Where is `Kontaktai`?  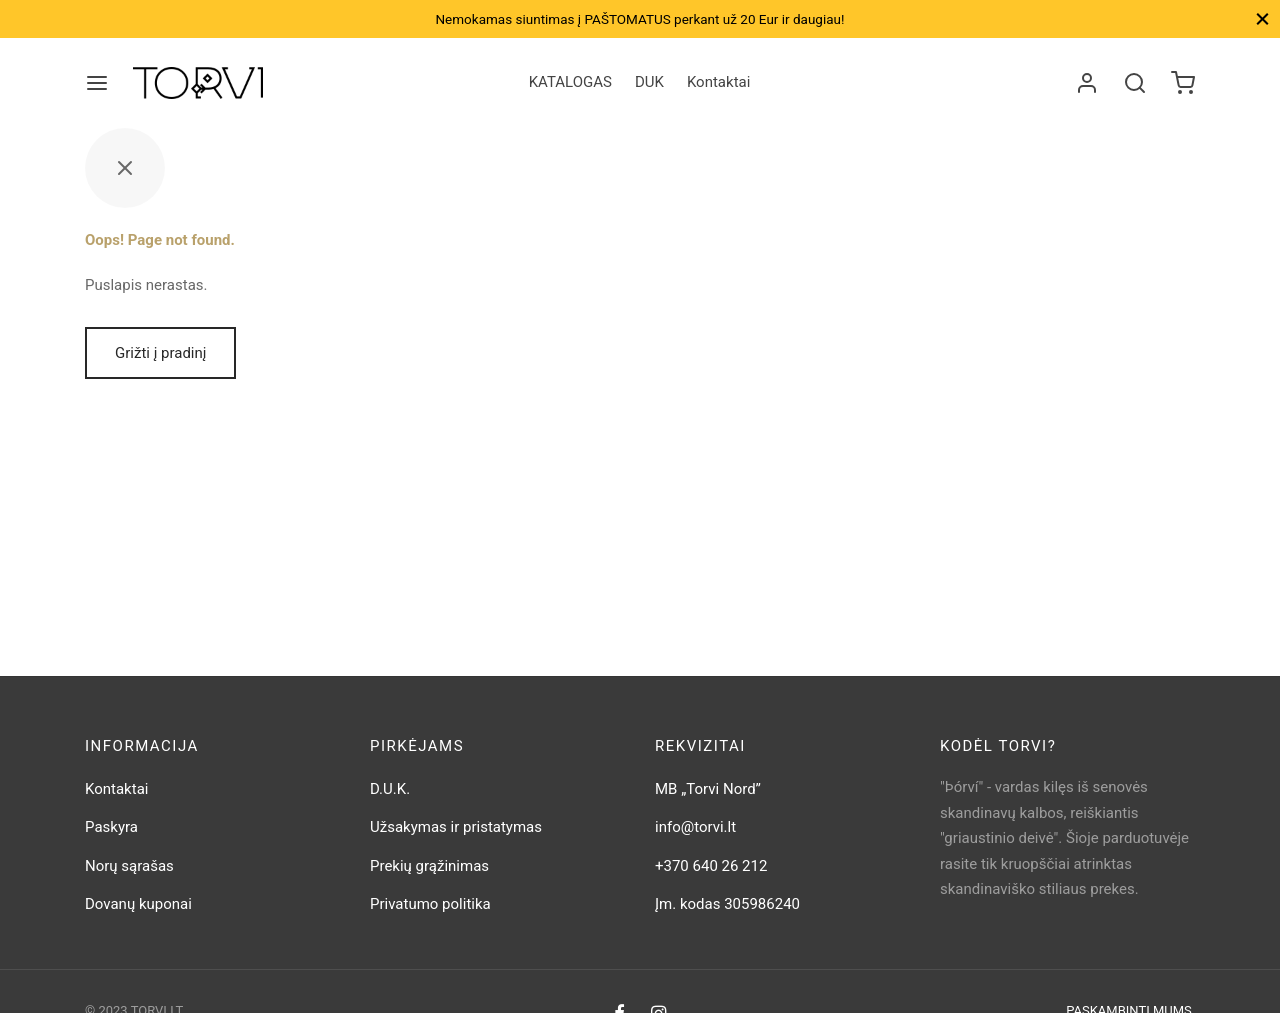 Kontaktai is located at coordinates (718, 82).